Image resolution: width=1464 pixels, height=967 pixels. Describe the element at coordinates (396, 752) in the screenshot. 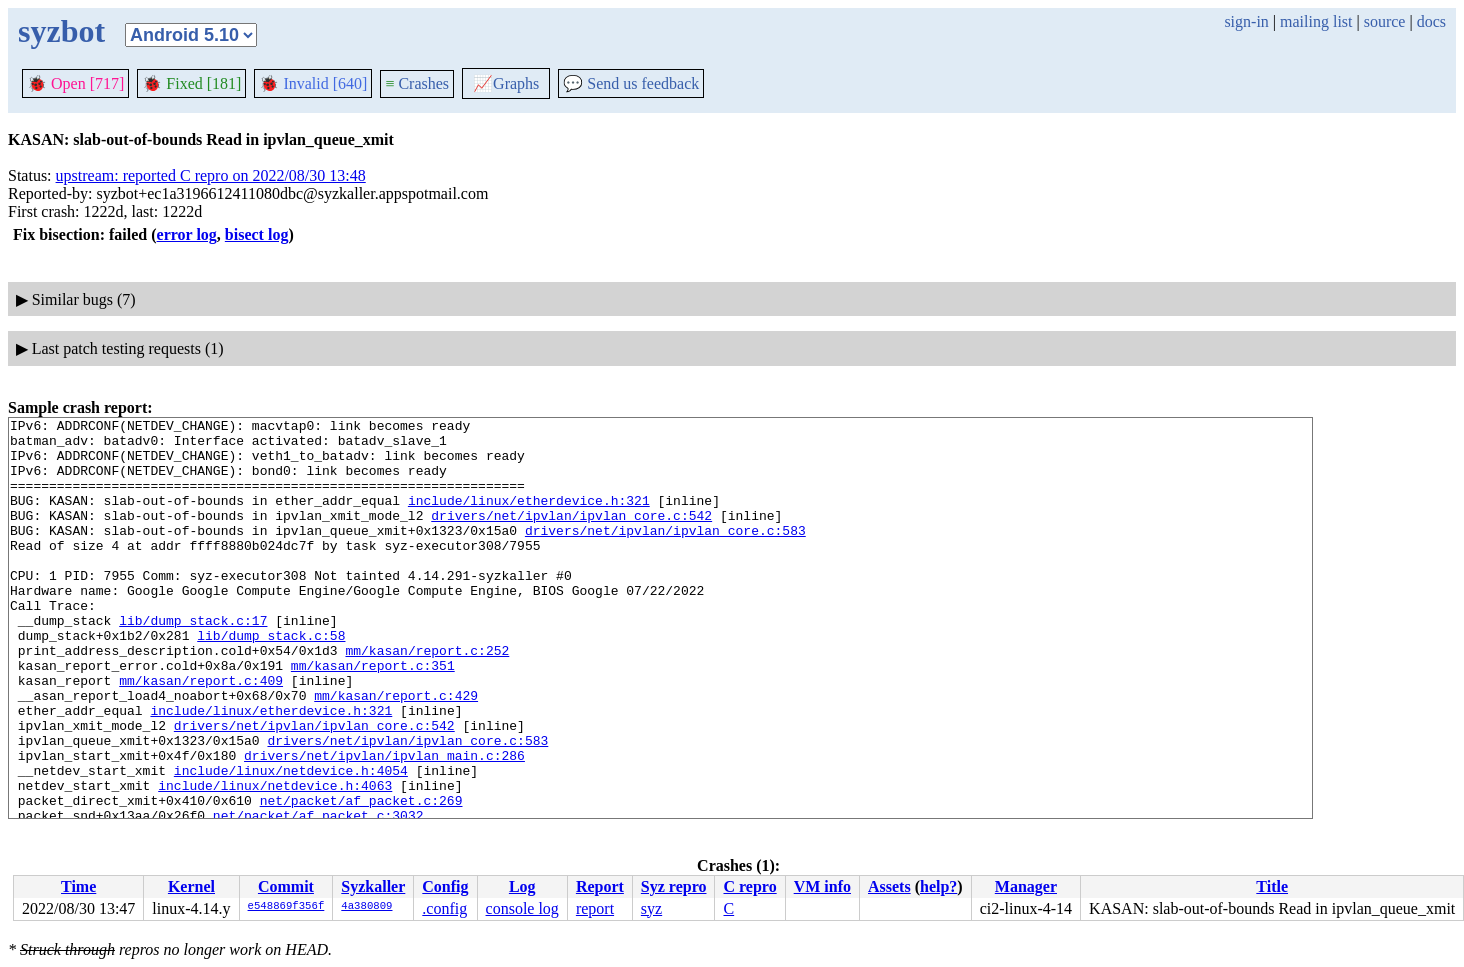

I see `mm/kasan/report.c:429` at that location.